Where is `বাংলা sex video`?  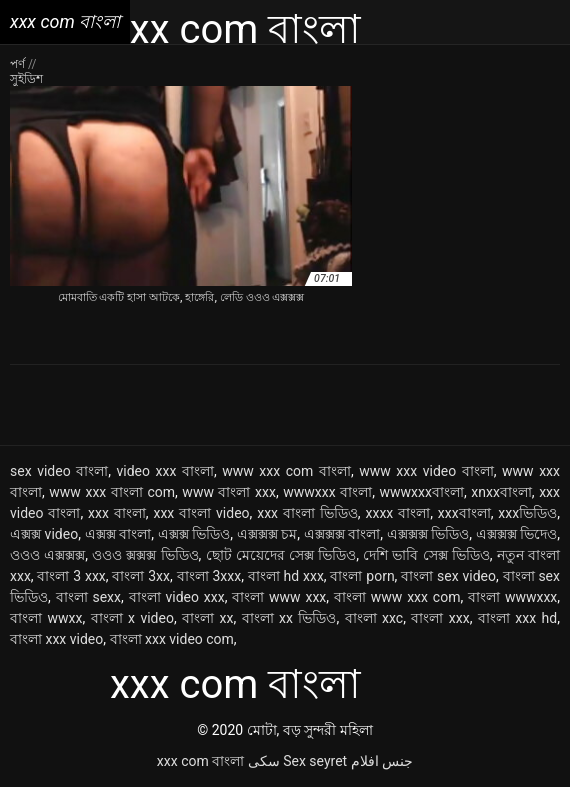 বাংলা sex video is located at coordinates (448, 576).